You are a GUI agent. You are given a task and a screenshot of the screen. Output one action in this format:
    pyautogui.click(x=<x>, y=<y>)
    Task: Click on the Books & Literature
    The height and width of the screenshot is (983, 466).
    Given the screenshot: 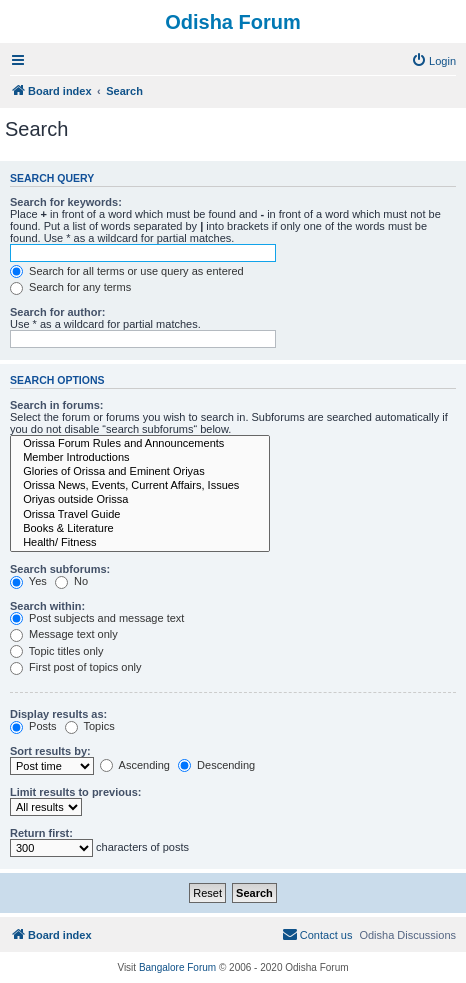 What is the action you would take?
    pyautogui.click(x=140, y=529)
    